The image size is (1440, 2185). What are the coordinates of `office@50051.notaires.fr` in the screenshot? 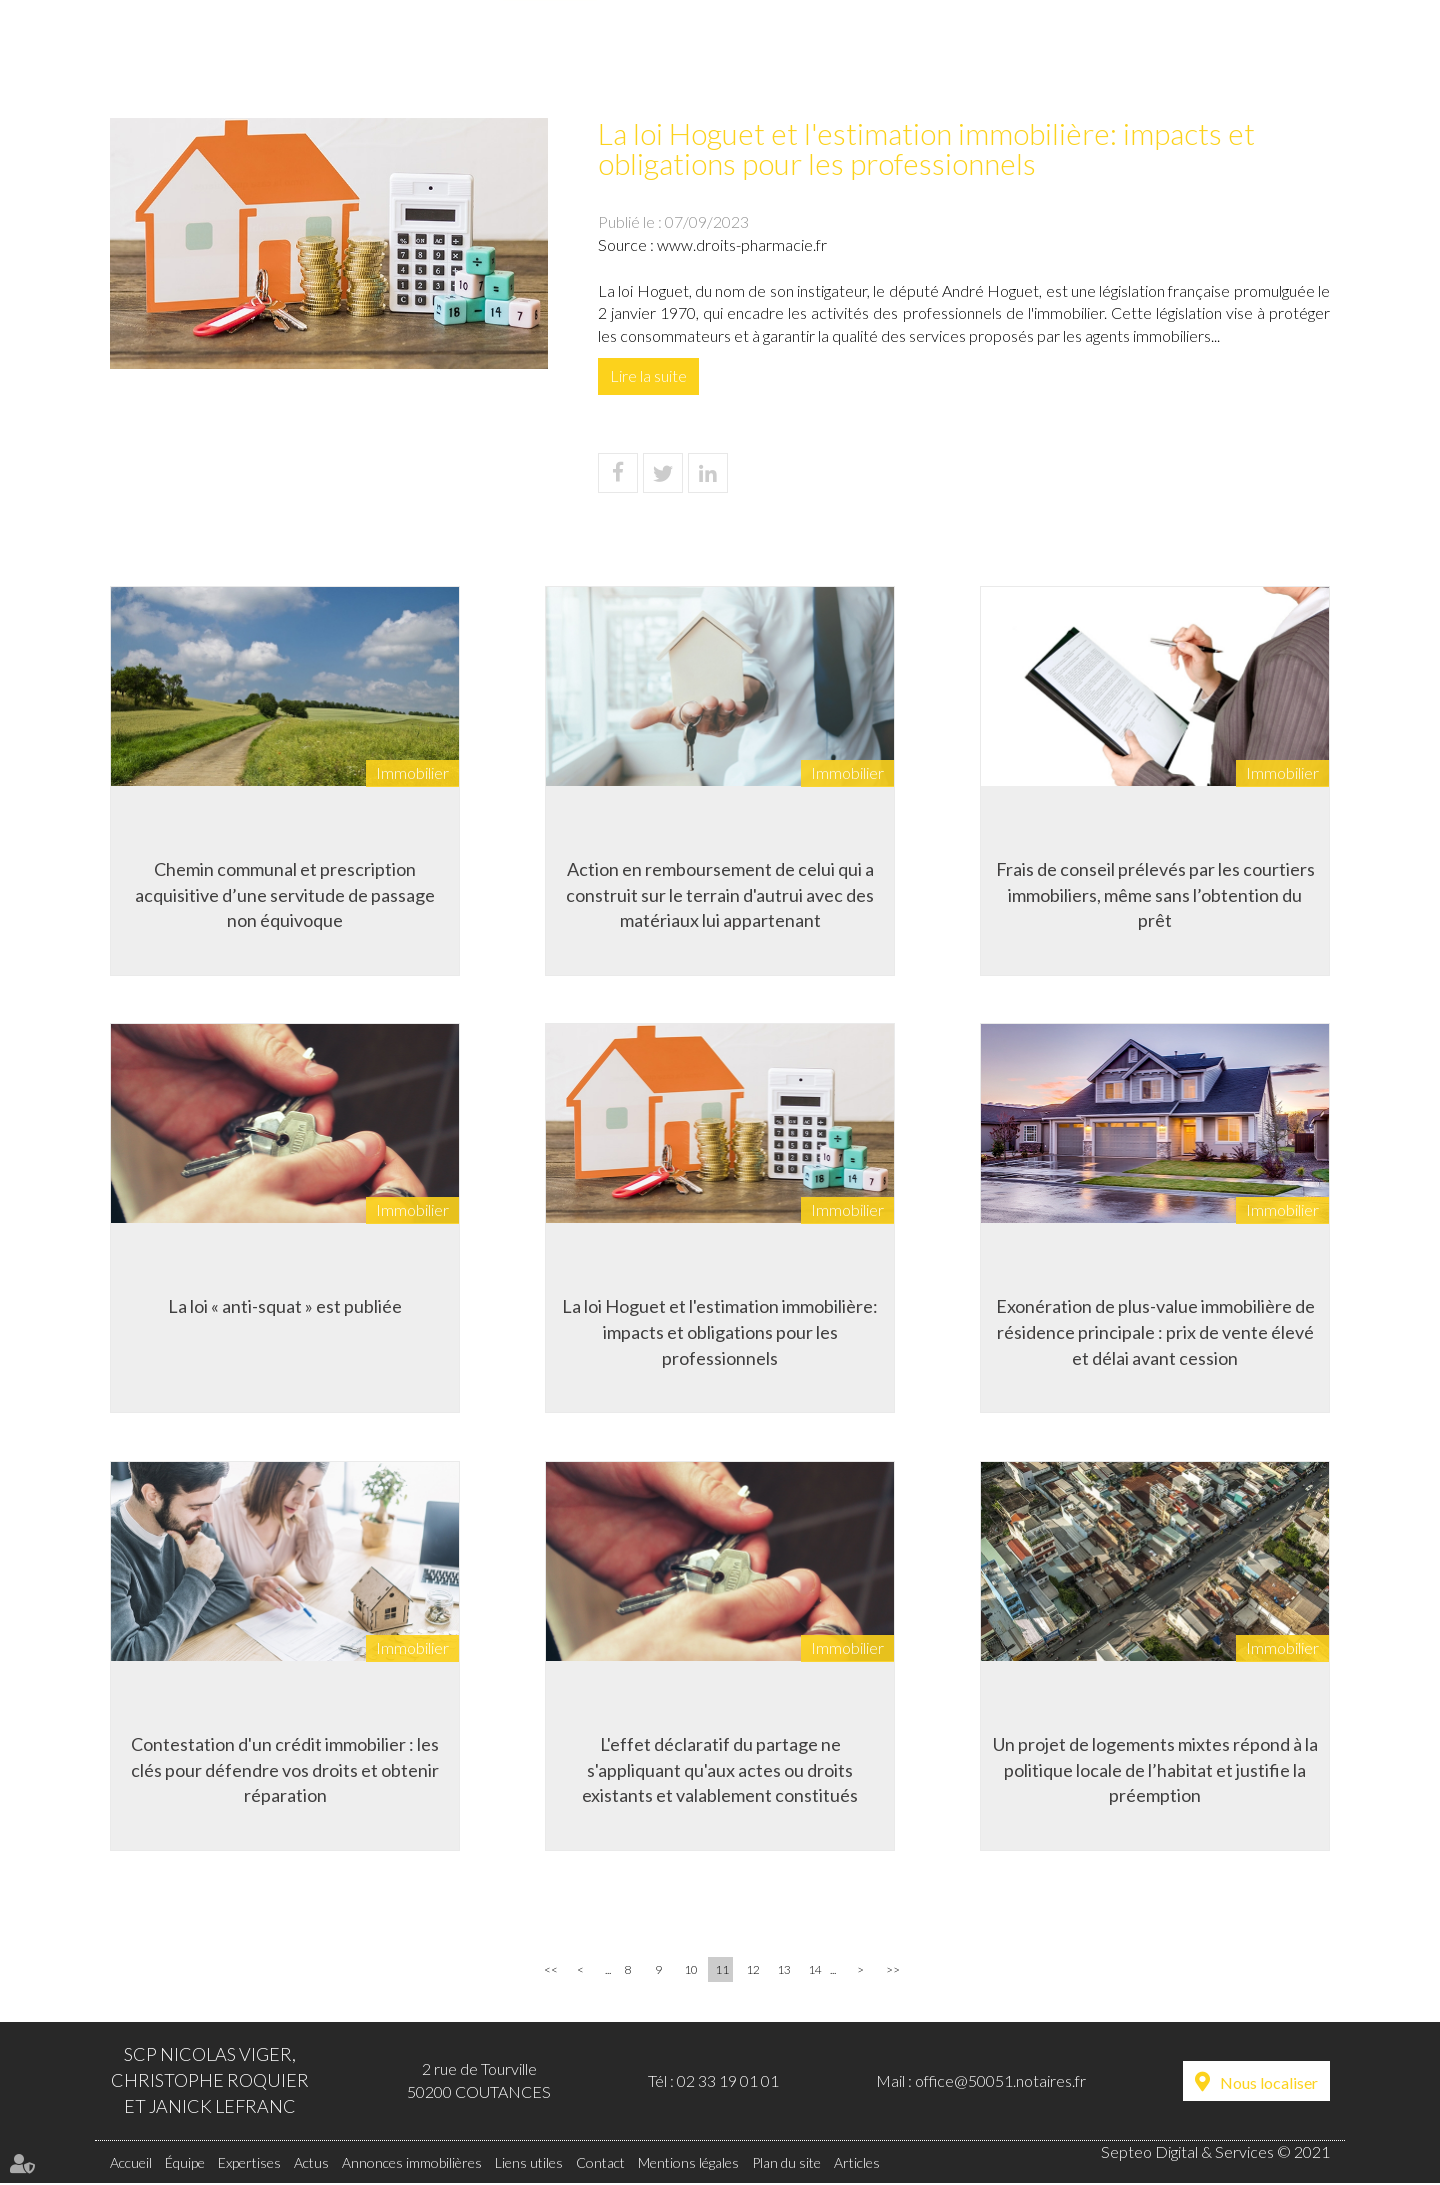 It's located at (1000, 2081).